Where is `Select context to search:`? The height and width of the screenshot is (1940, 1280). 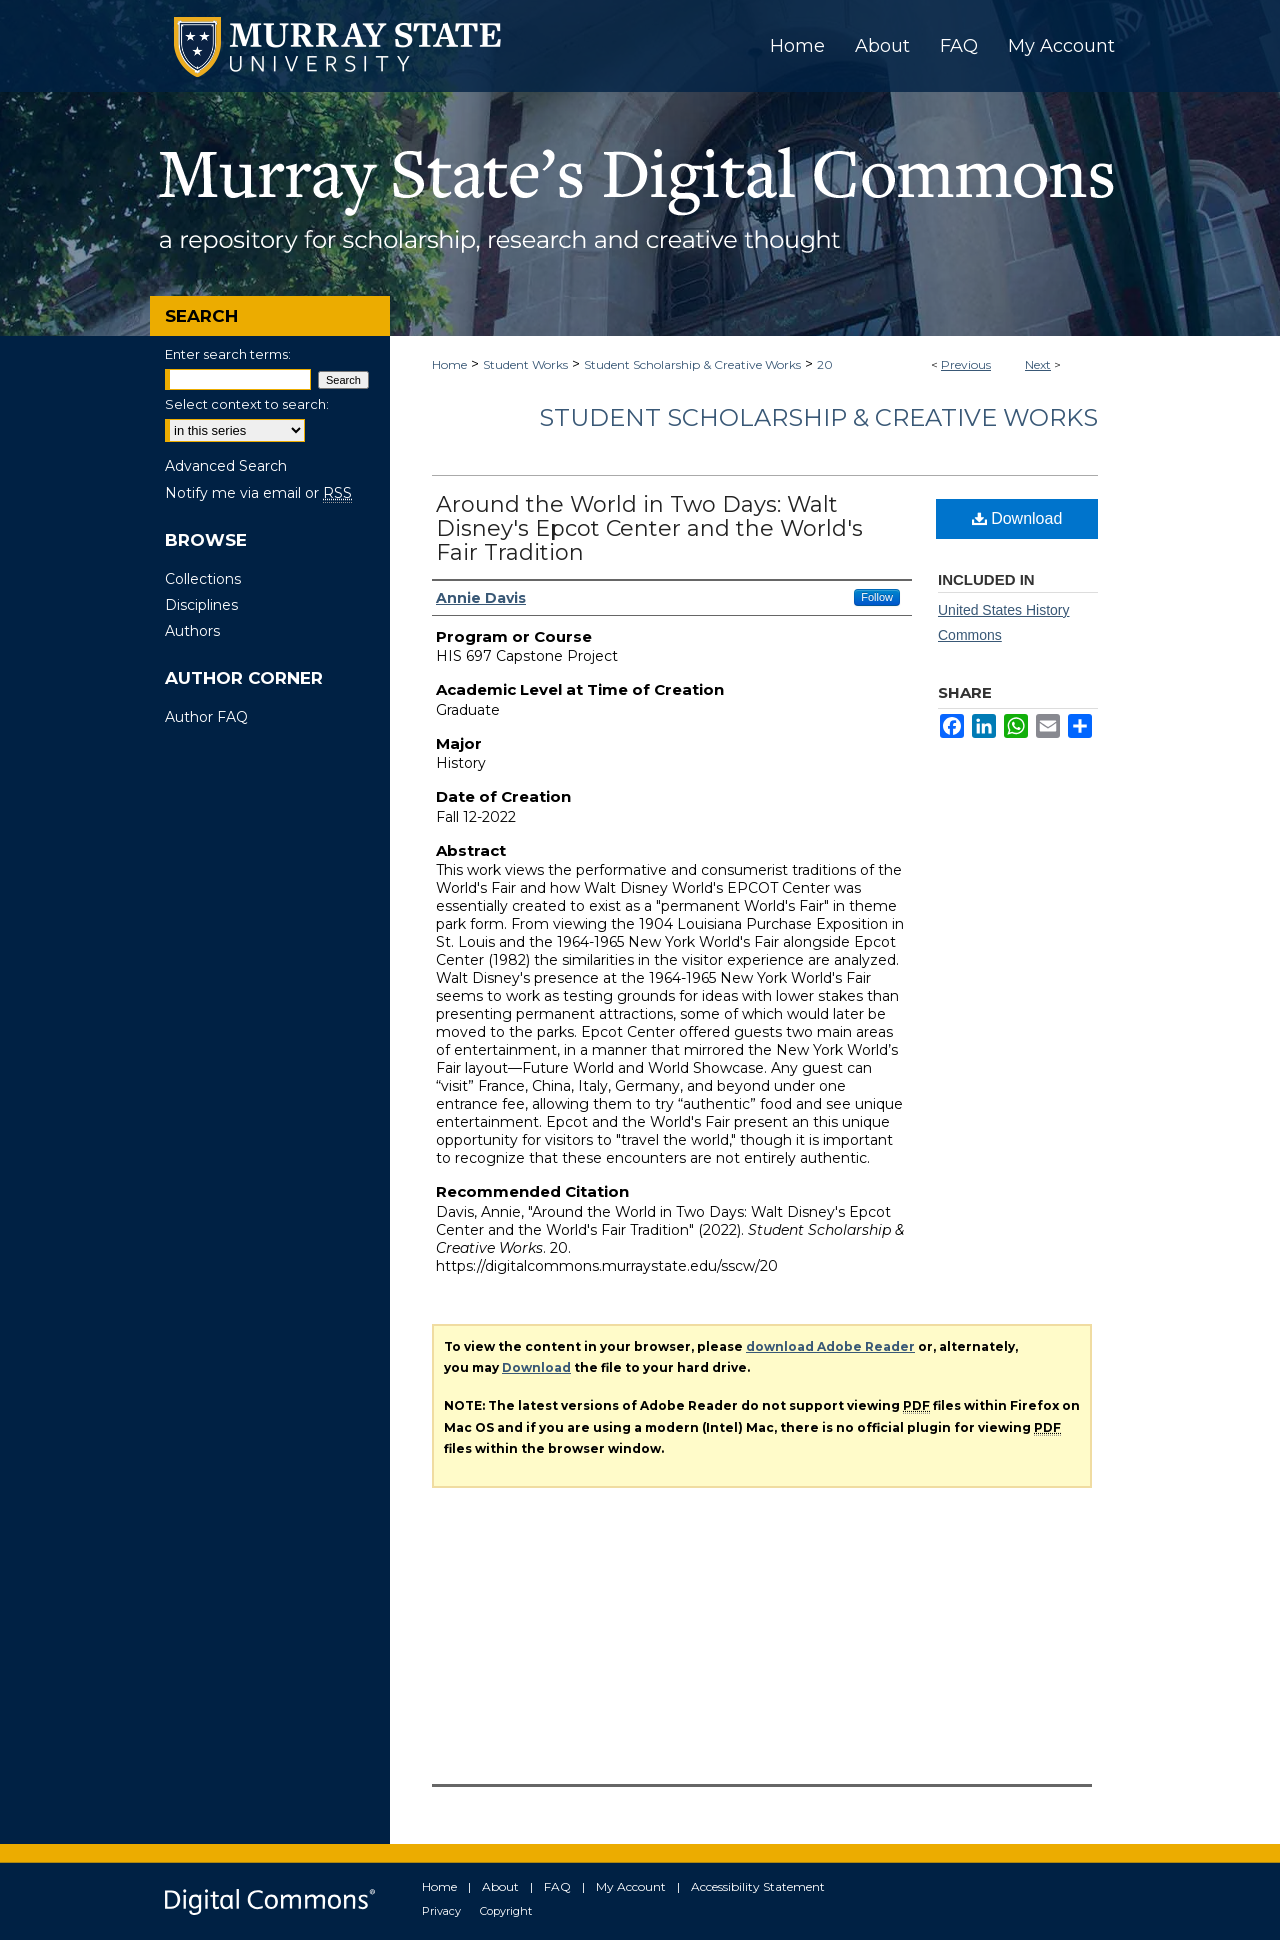
Select context to search: is located at coordinates (247, 404).